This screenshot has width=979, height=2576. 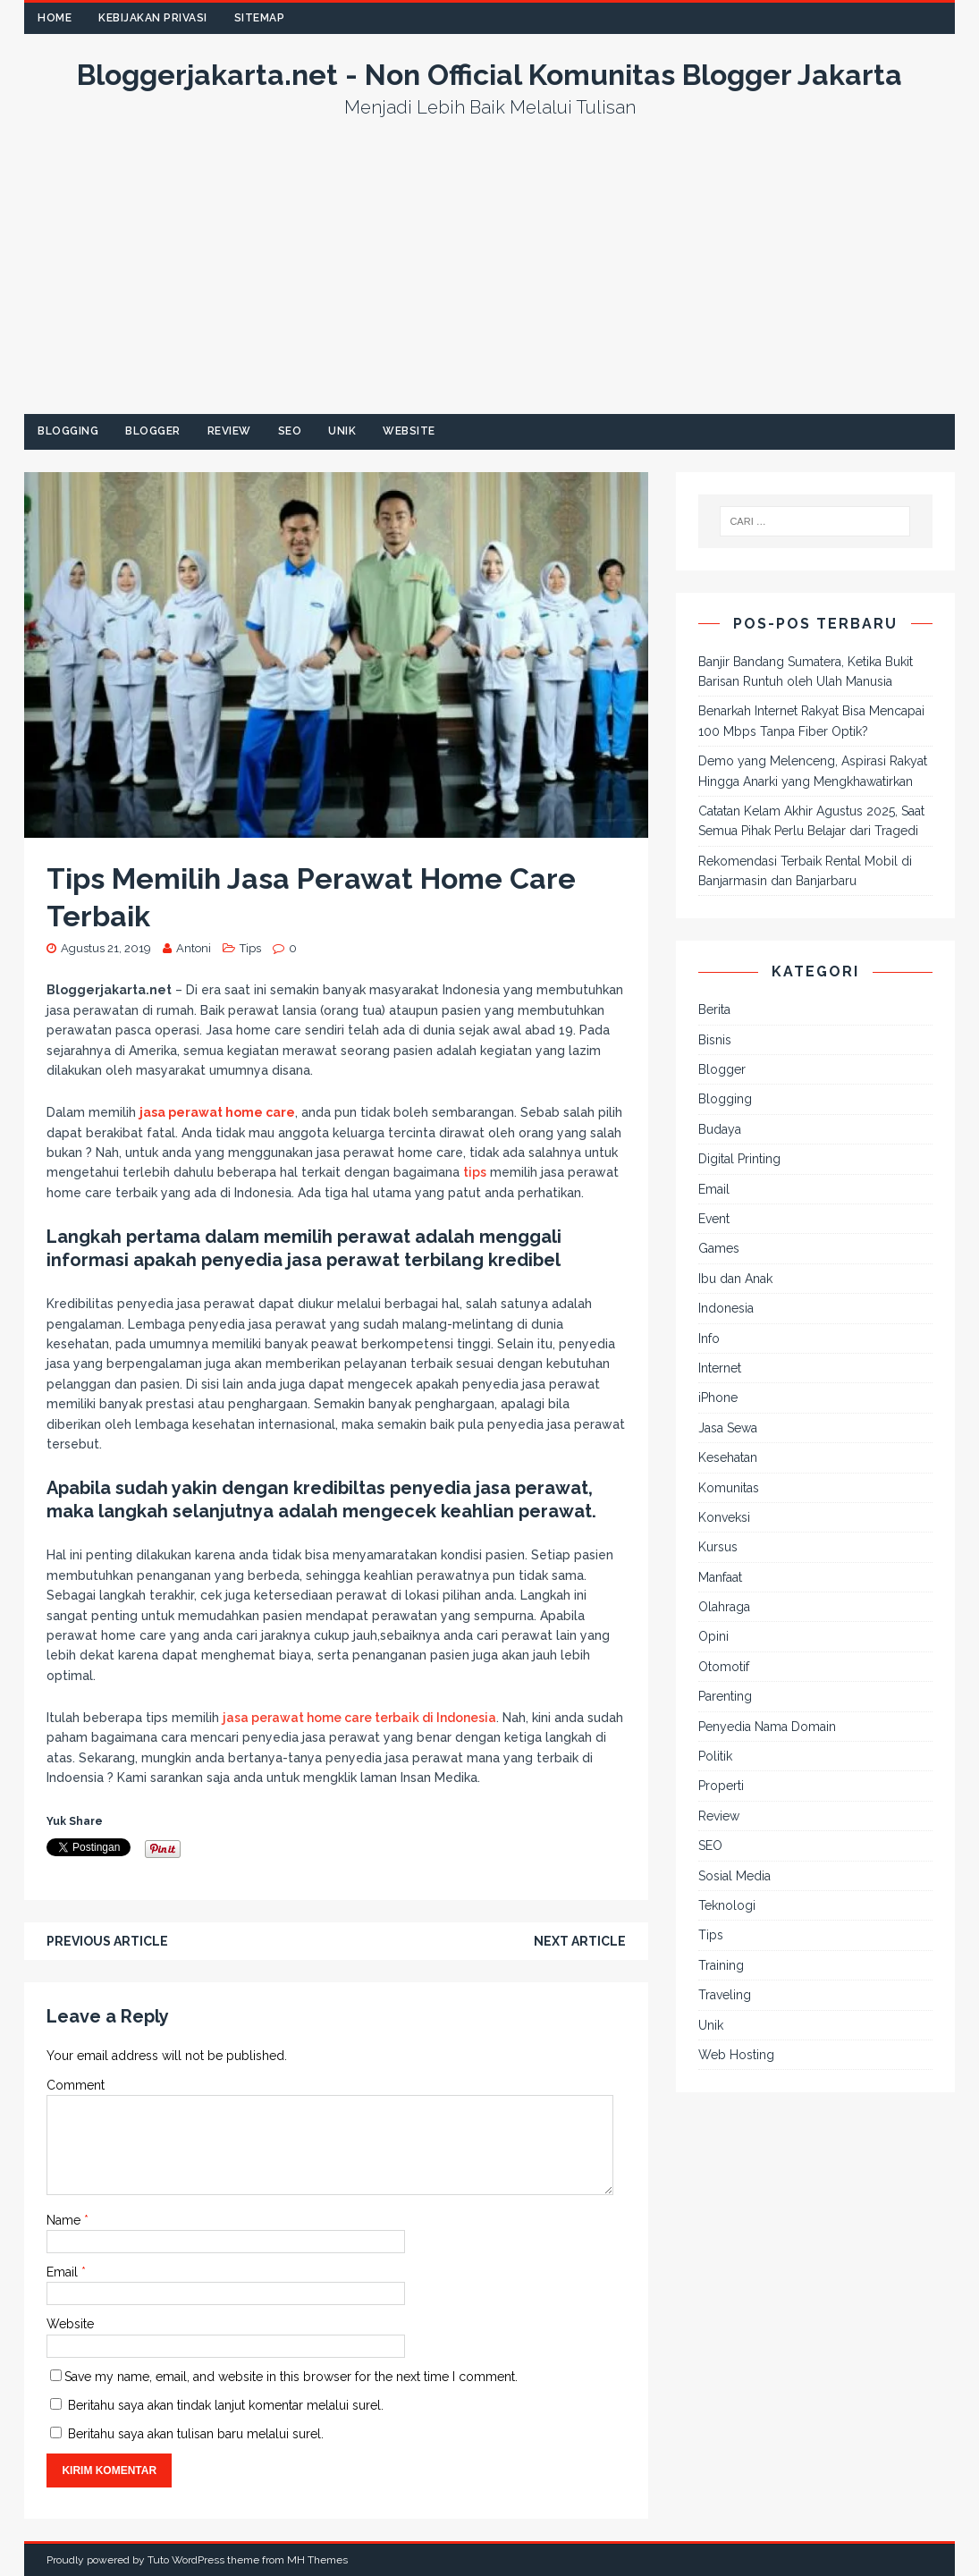 What do you see at coordinates (709, 1338) in the screenshot?
I see `Info` at bounding box center [709, 1338].